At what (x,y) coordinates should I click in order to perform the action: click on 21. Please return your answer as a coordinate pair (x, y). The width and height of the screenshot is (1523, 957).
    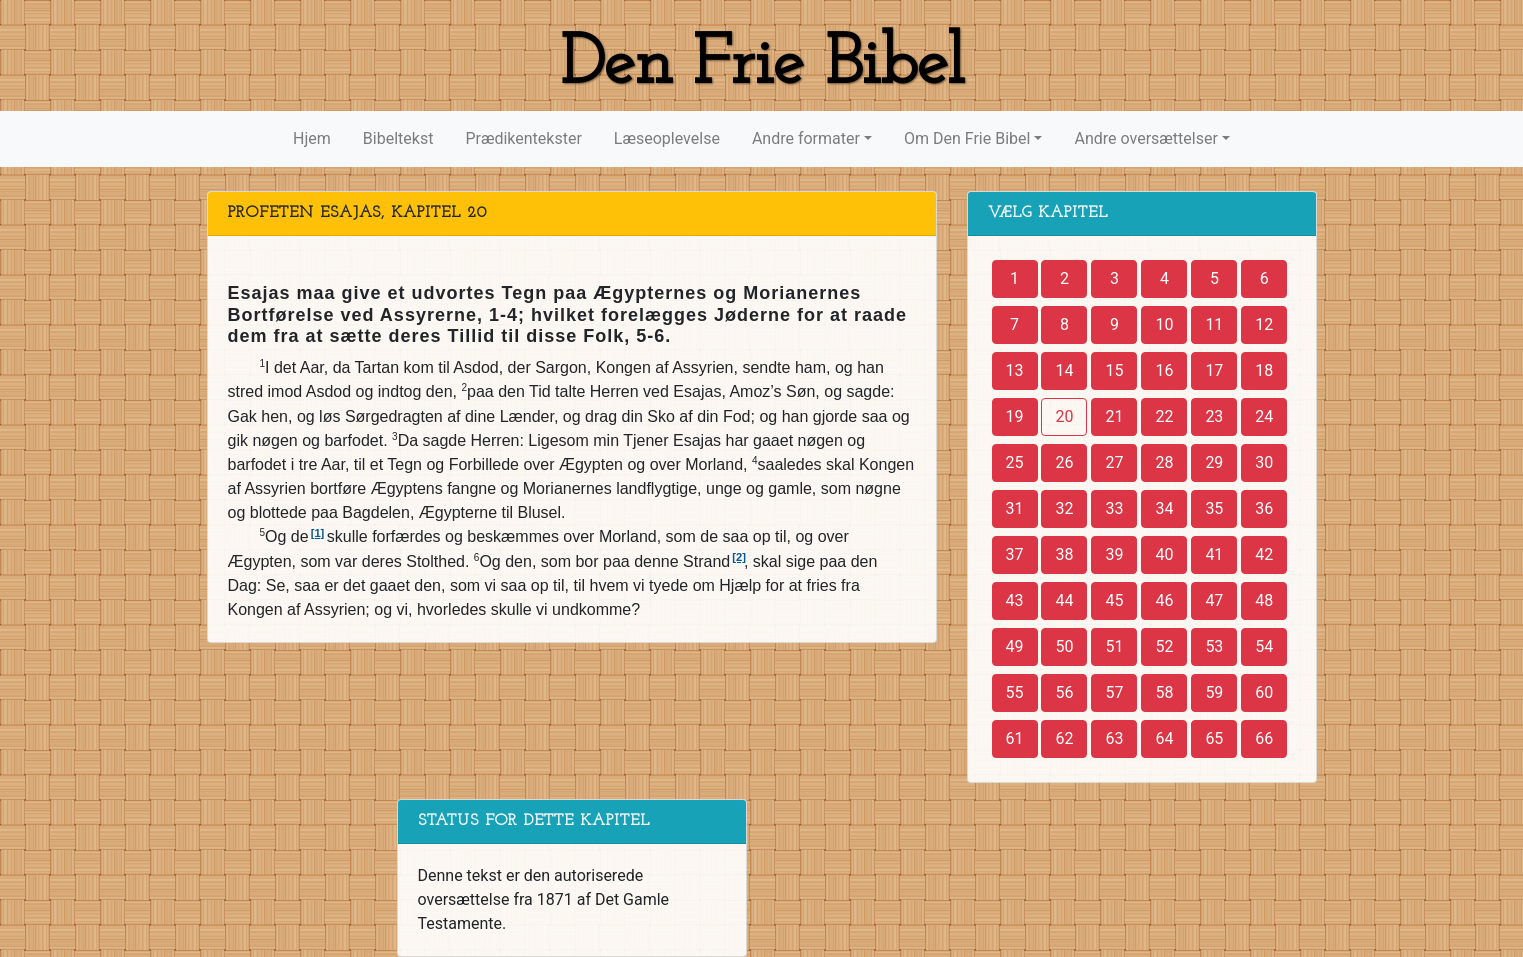
    Looking at the image, I should click on (1114, 416).